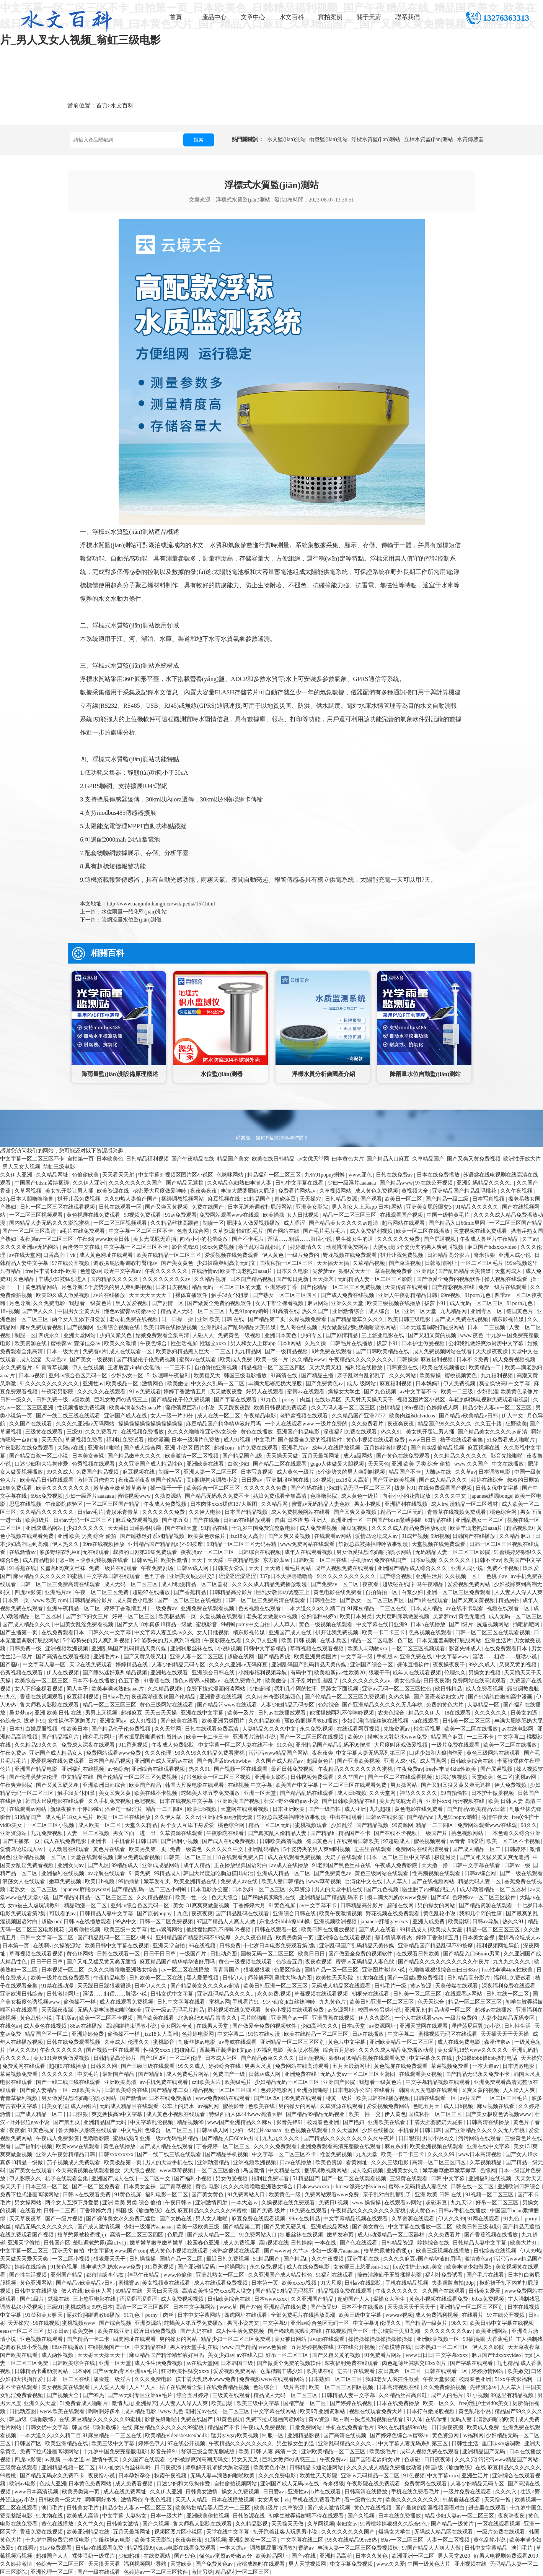 The image size is (543, 2576). I want to click on 久久久伦理, so click(159, 1753).